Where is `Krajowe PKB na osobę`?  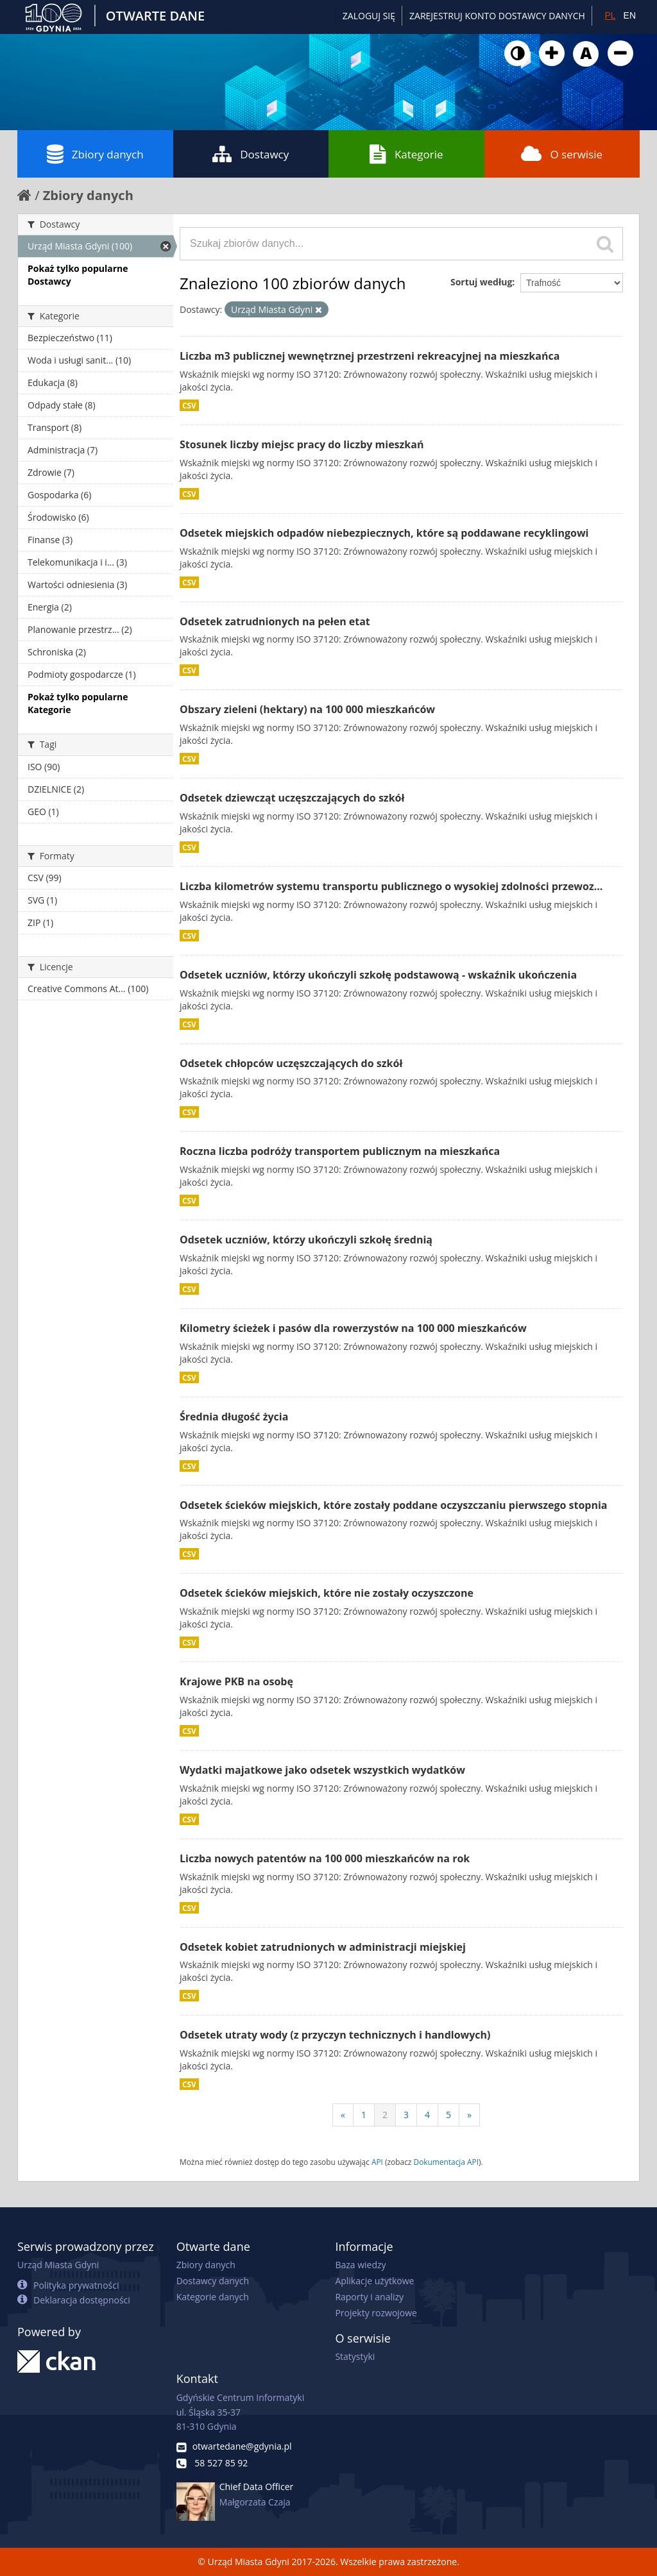 Krajowe PKB na osobę is located at coordinates (236, 1681).